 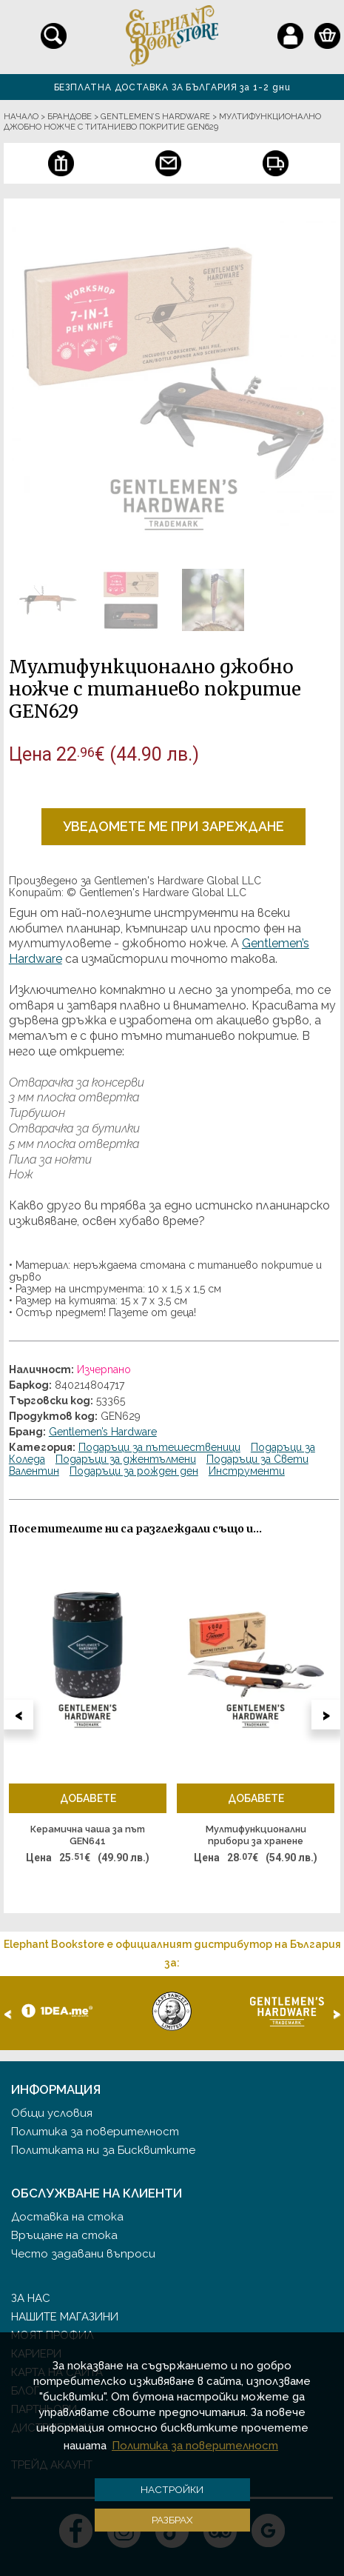 What do you see at coordinates (83, 2253) in the screenshot?
I see `Често задавани въпроси` at bounding box center [83, 2253].